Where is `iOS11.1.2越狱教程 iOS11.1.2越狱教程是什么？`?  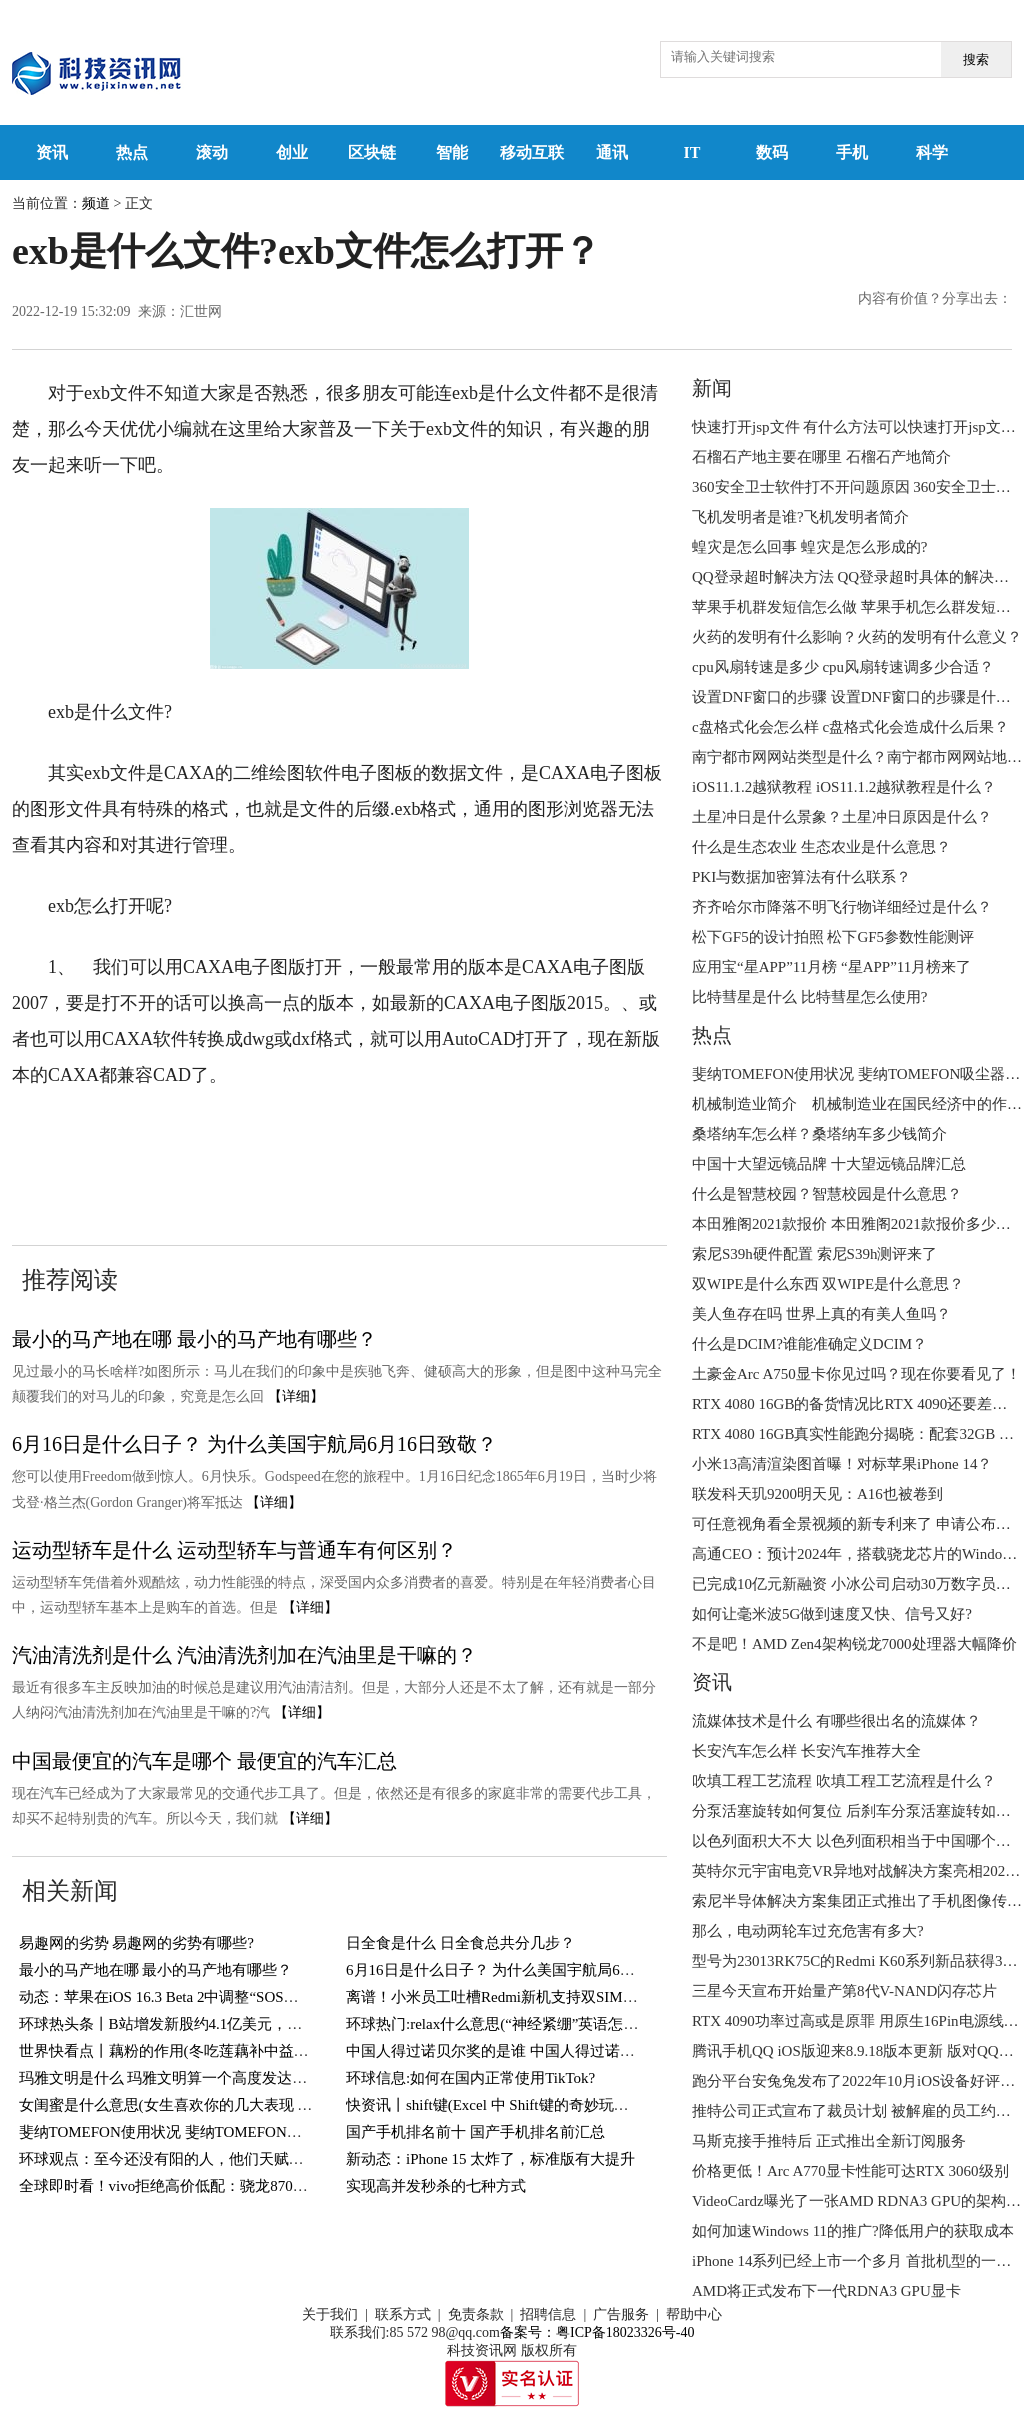
iOS11.1.2越狱教程 iOS11.1.2越狱教程是什么？ is located at coordinates (844, 787).